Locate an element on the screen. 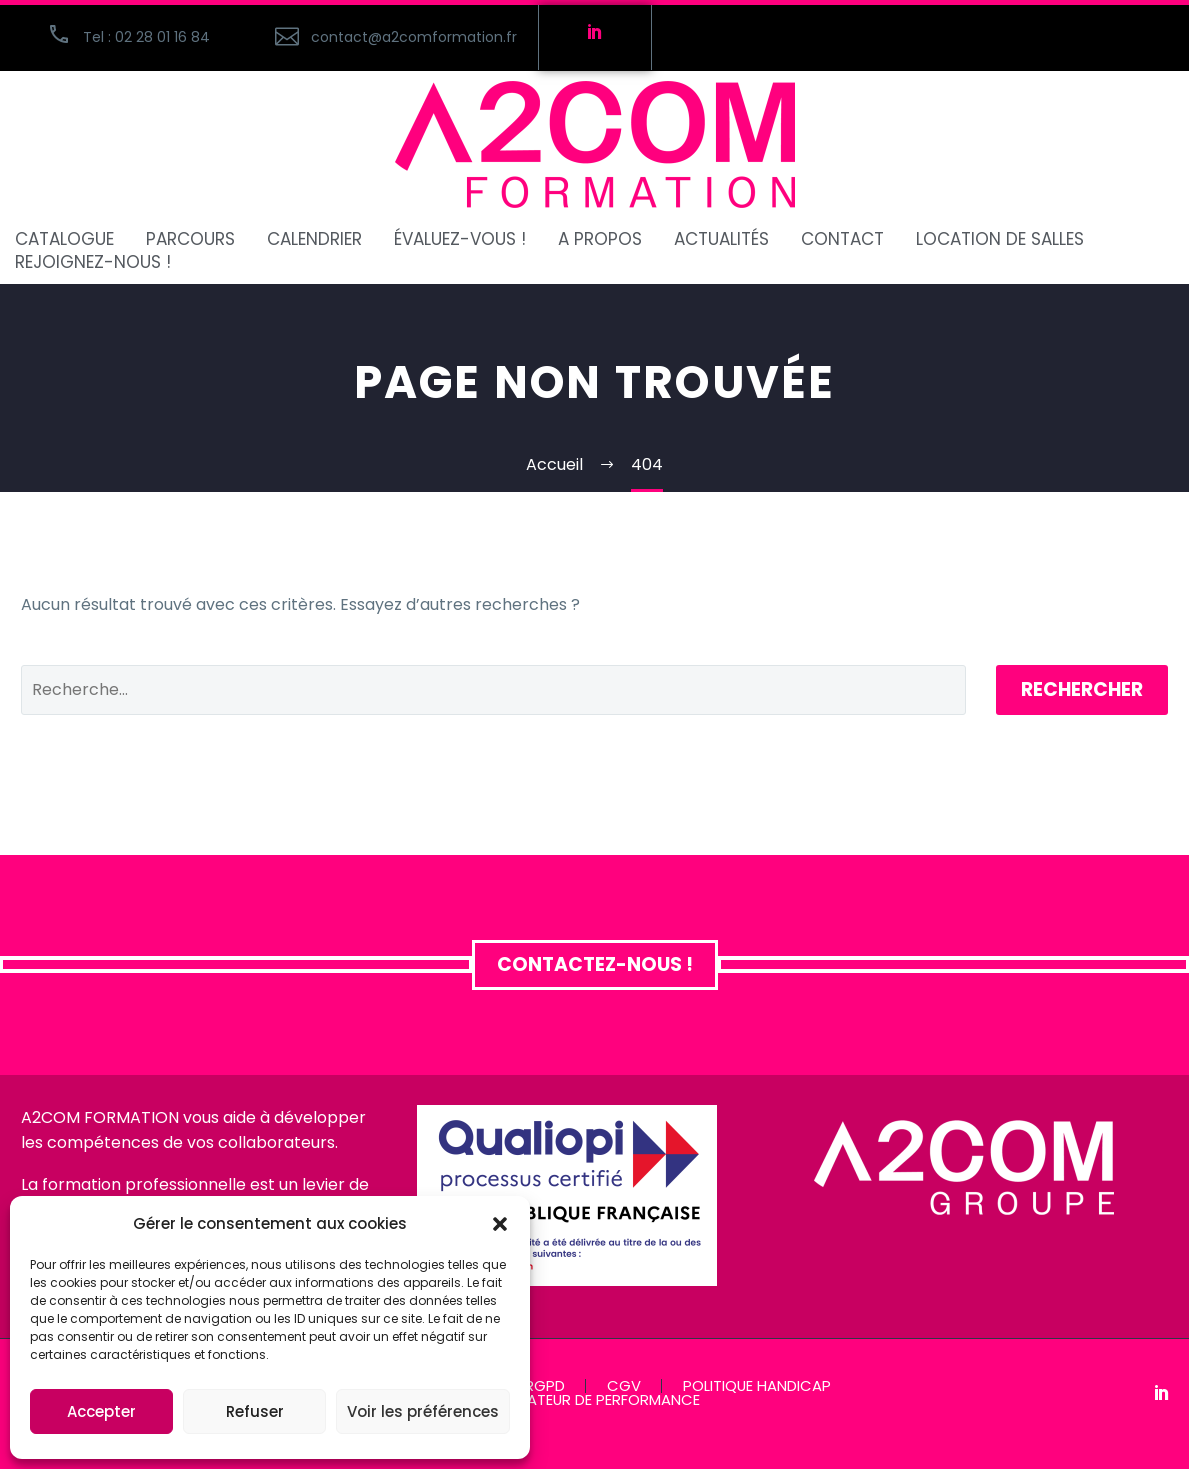  PARCOURS is located at coordinates (190, 239).